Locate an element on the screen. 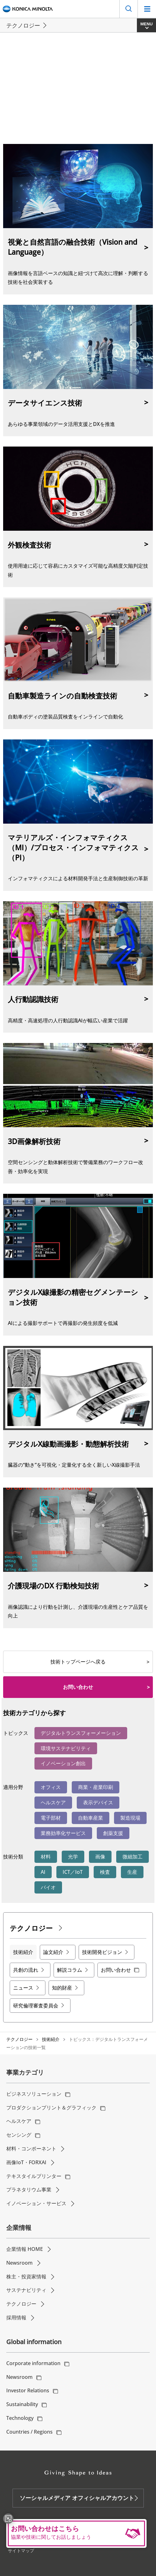 This screenshot has height=2576, width=156. 技術紹介 is located at coordinates (51, 2039).